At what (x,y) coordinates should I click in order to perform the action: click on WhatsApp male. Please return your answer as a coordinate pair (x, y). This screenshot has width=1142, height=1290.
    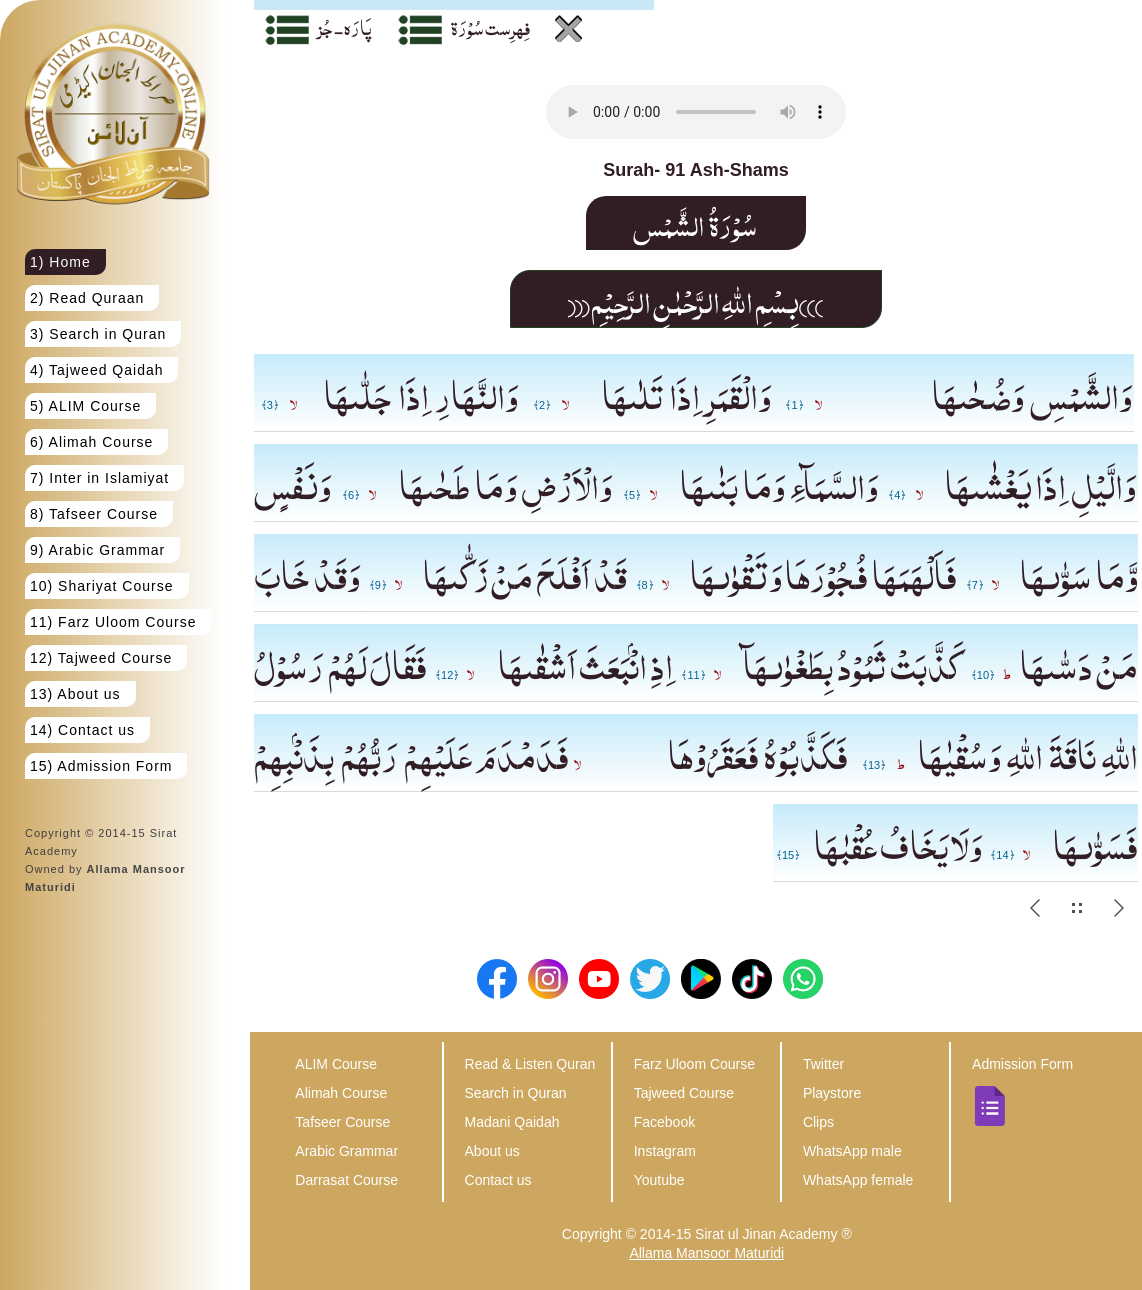
    Looking at the image, I should click on (852, 1151).